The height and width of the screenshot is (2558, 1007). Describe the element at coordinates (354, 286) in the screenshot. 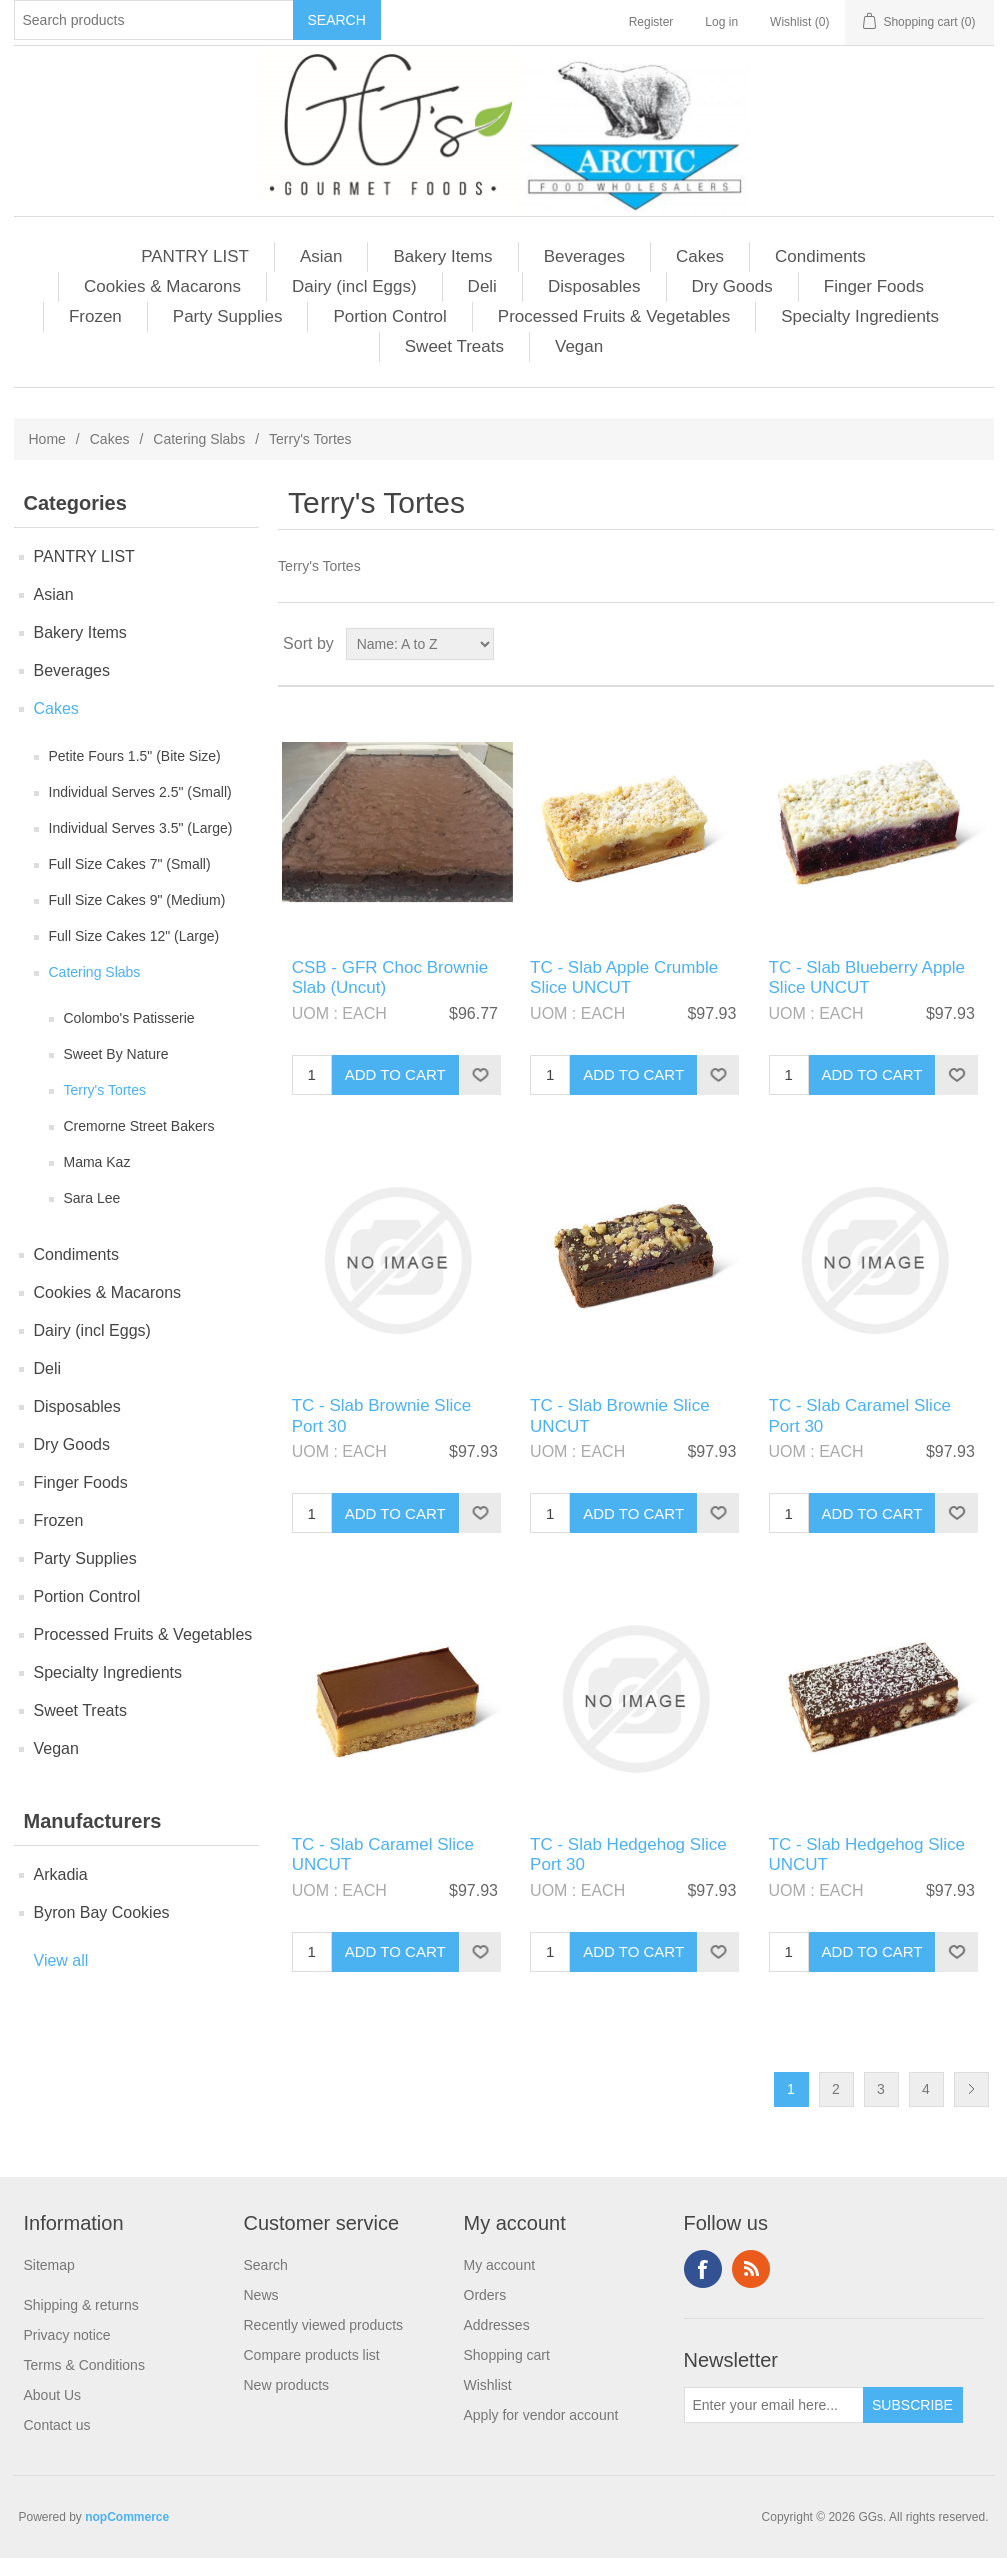

I see `Dairy (incl Eggs)` at that location.